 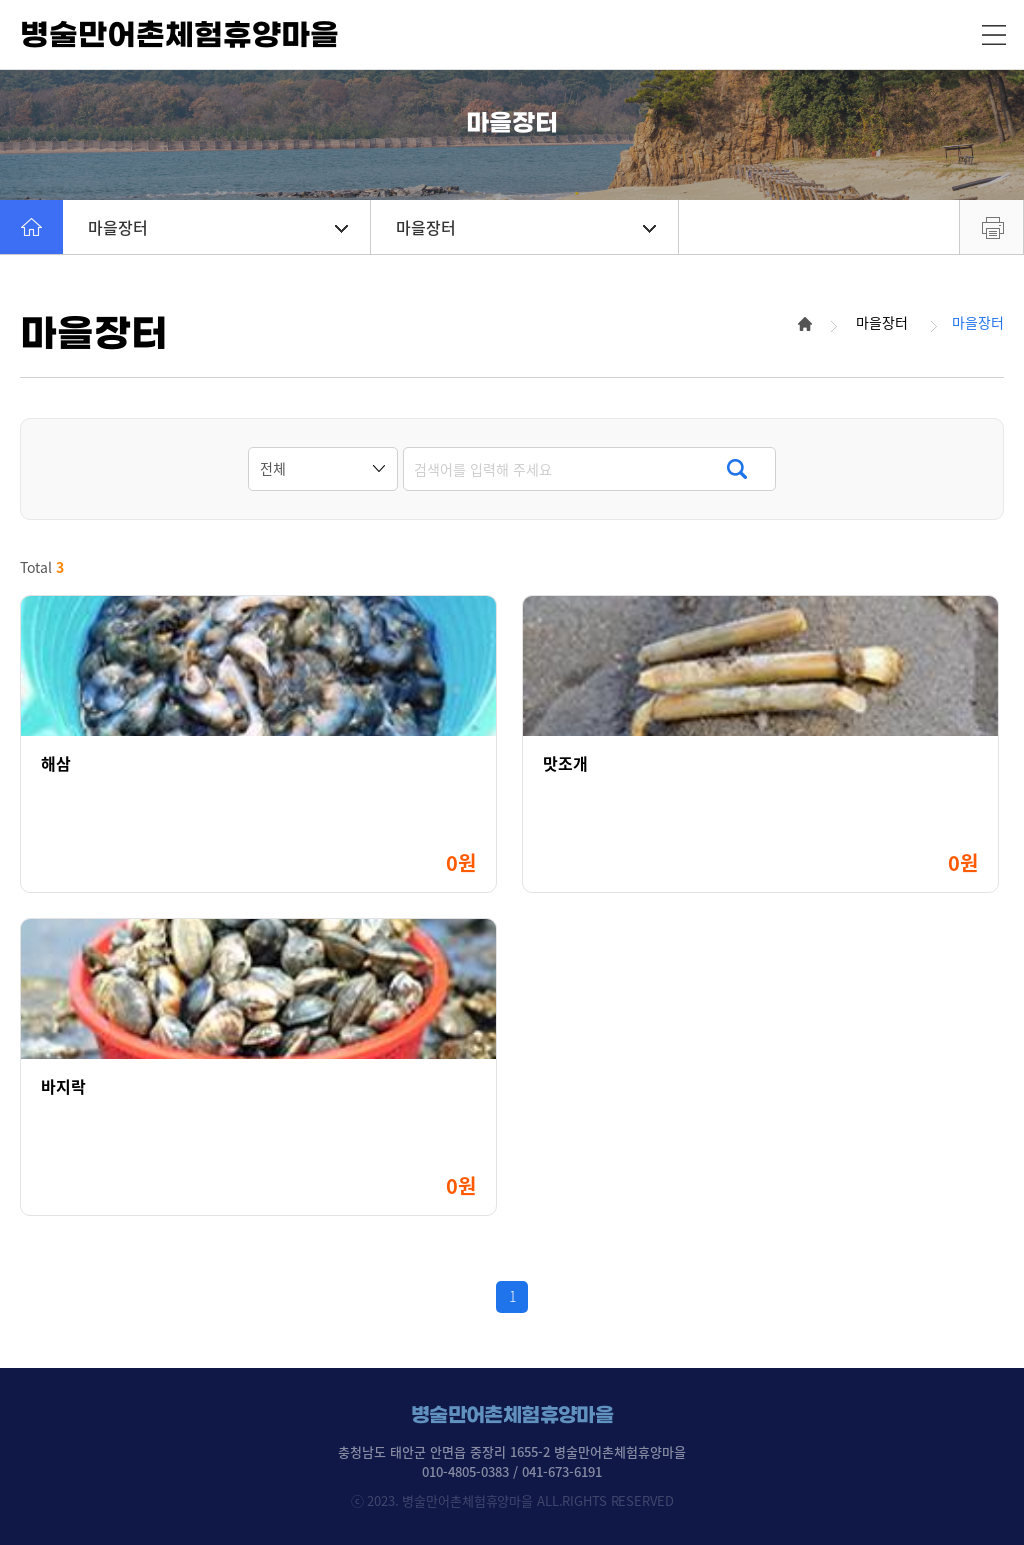 I want to click on 바지락, so click(x=63, y=1086).